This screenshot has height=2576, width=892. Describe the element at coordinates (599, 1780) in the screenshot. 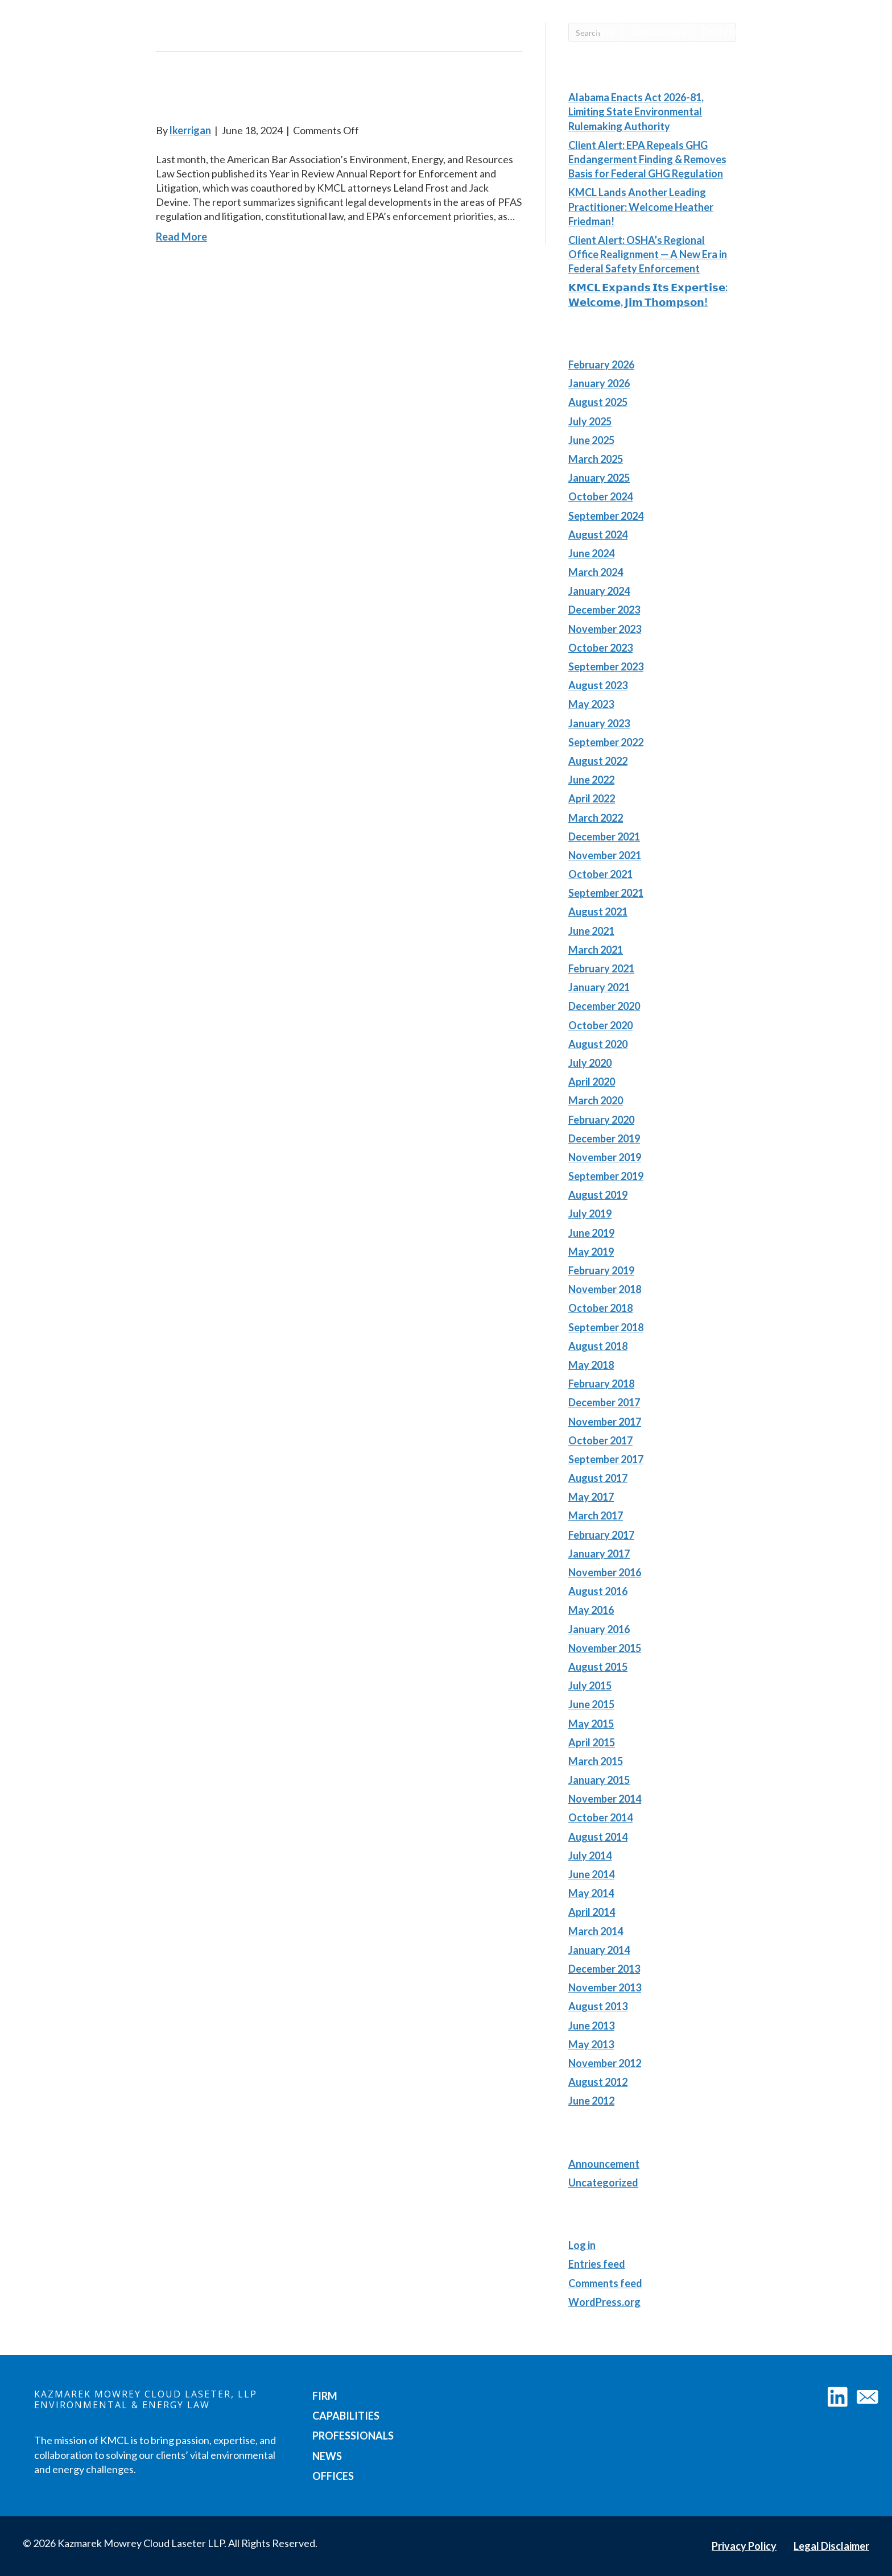

I see `January 2015` at that location.